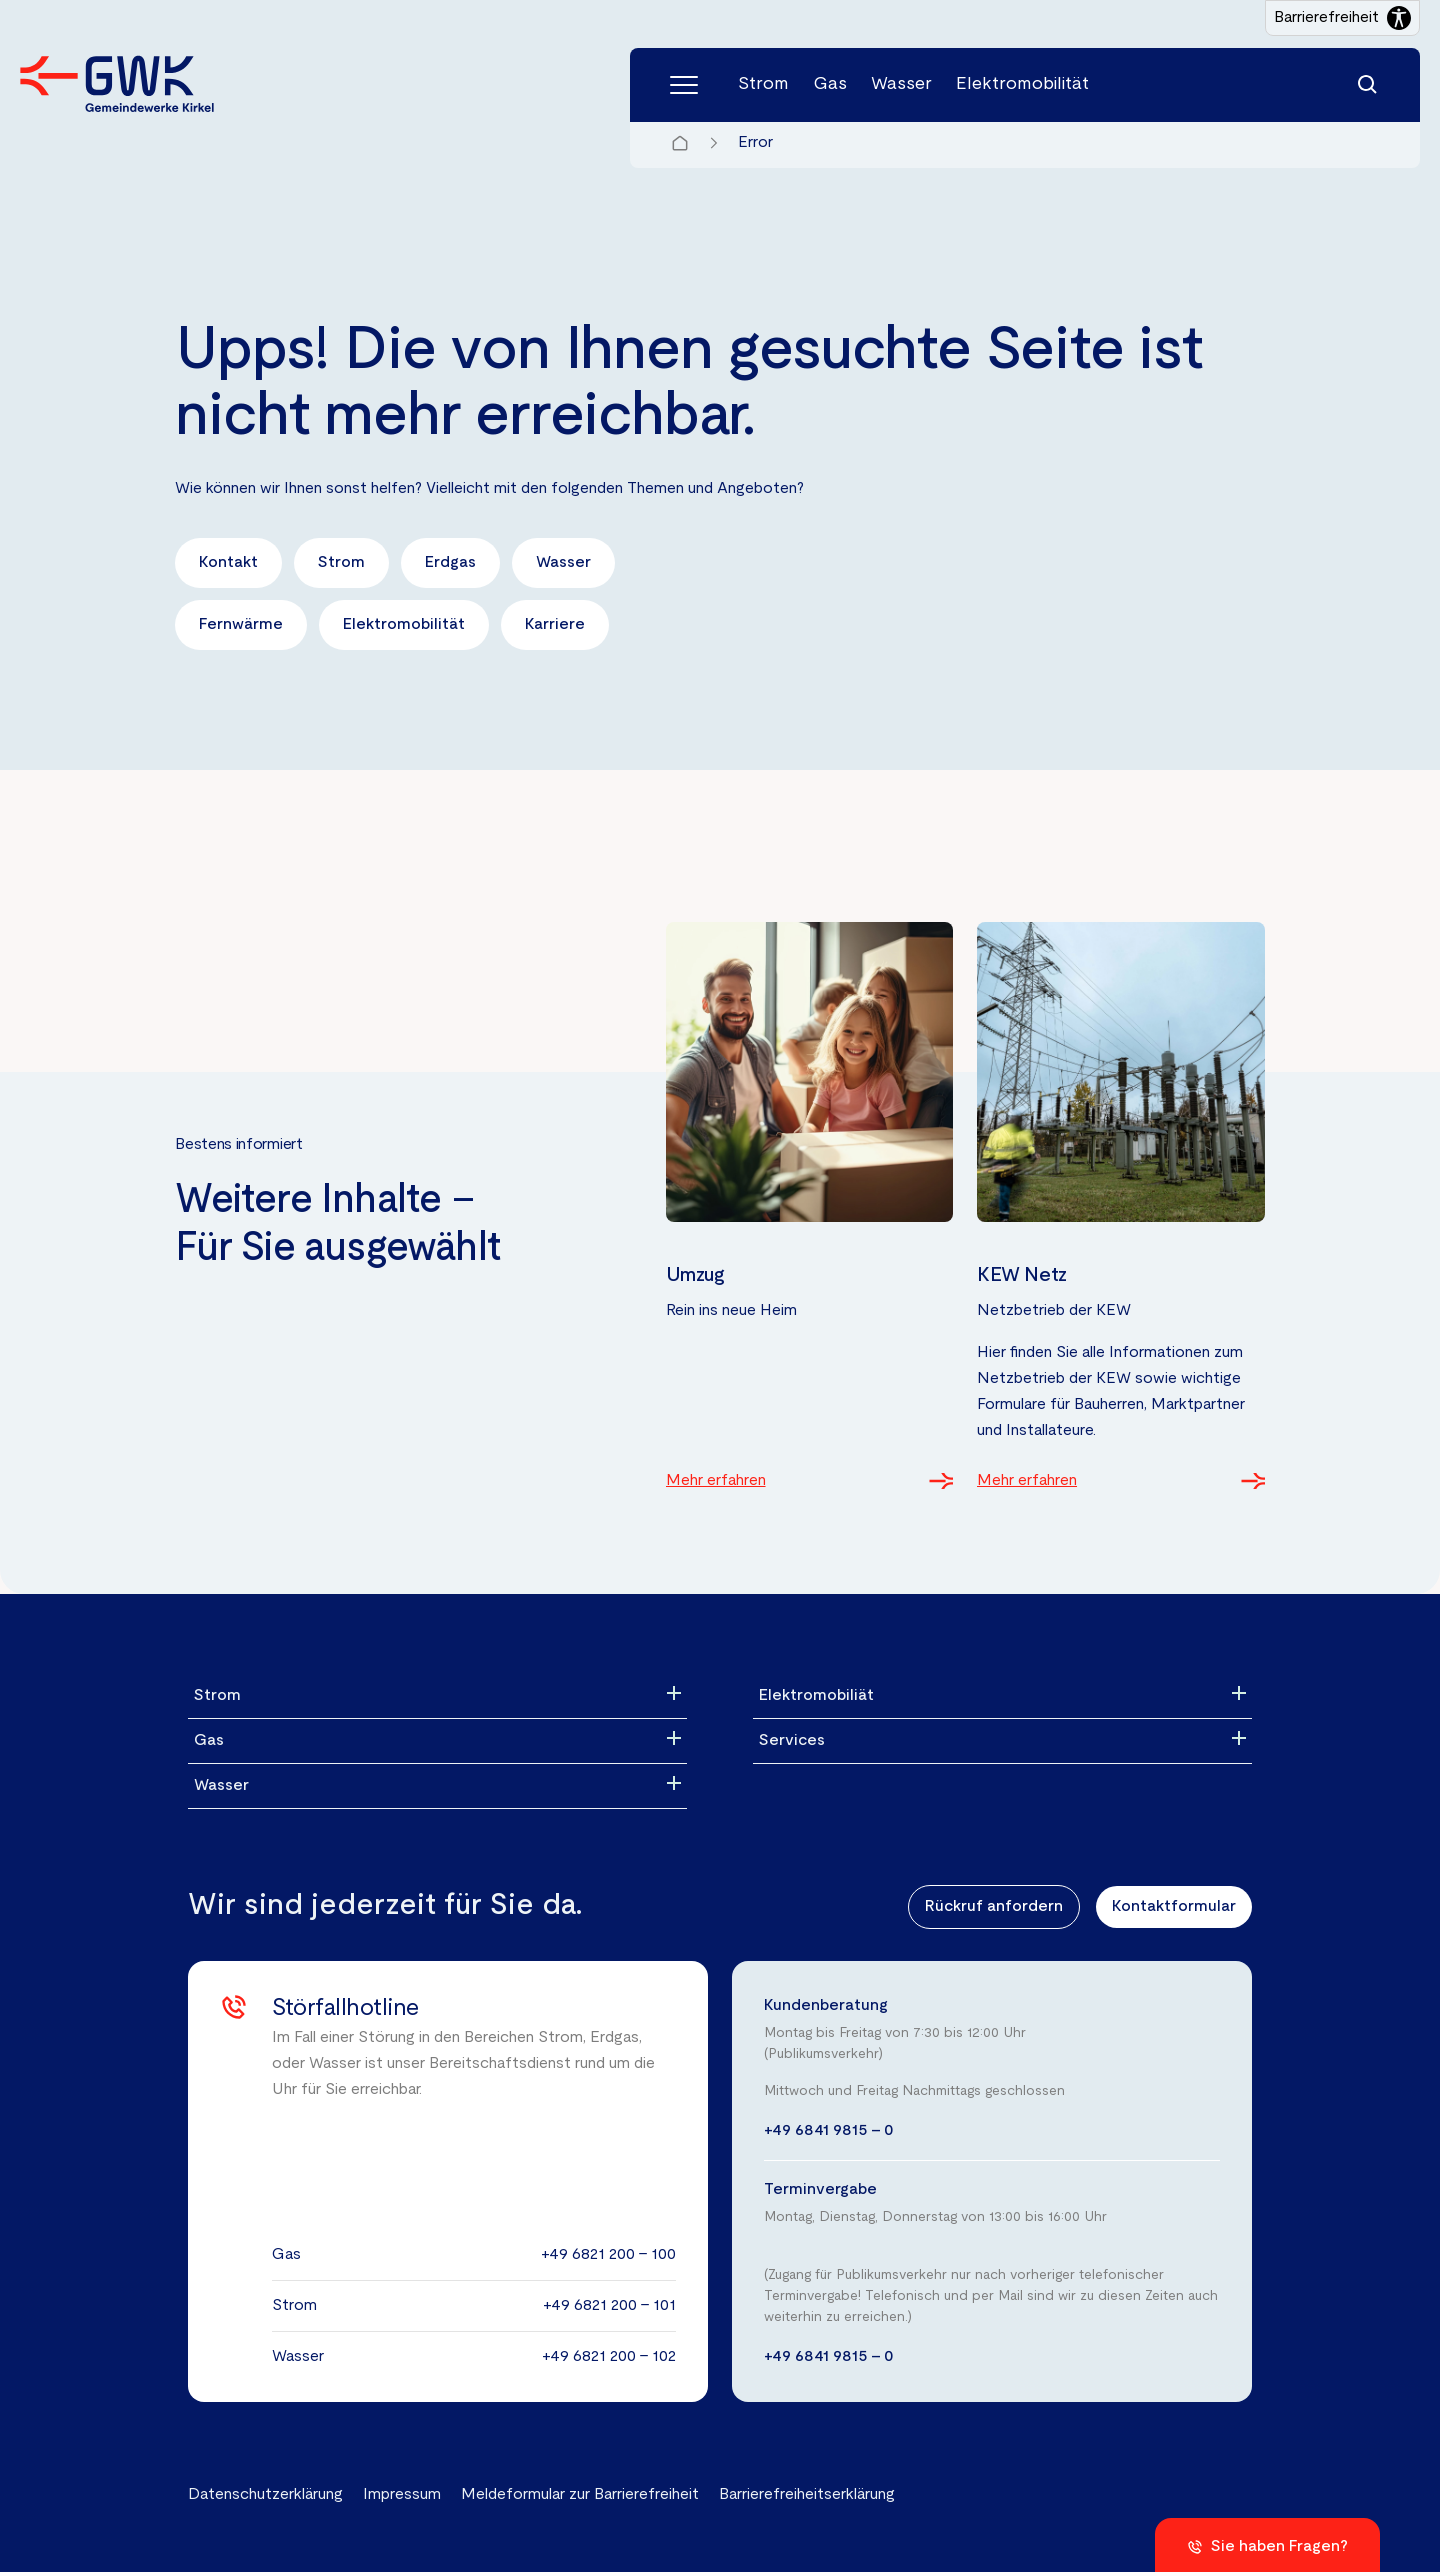 This screenshot has width=1440, height=2572. What do you see at coordinates (684, 85) in the screenshot?
I see `[Hauptmenü]` at bounding box center [684, 85].